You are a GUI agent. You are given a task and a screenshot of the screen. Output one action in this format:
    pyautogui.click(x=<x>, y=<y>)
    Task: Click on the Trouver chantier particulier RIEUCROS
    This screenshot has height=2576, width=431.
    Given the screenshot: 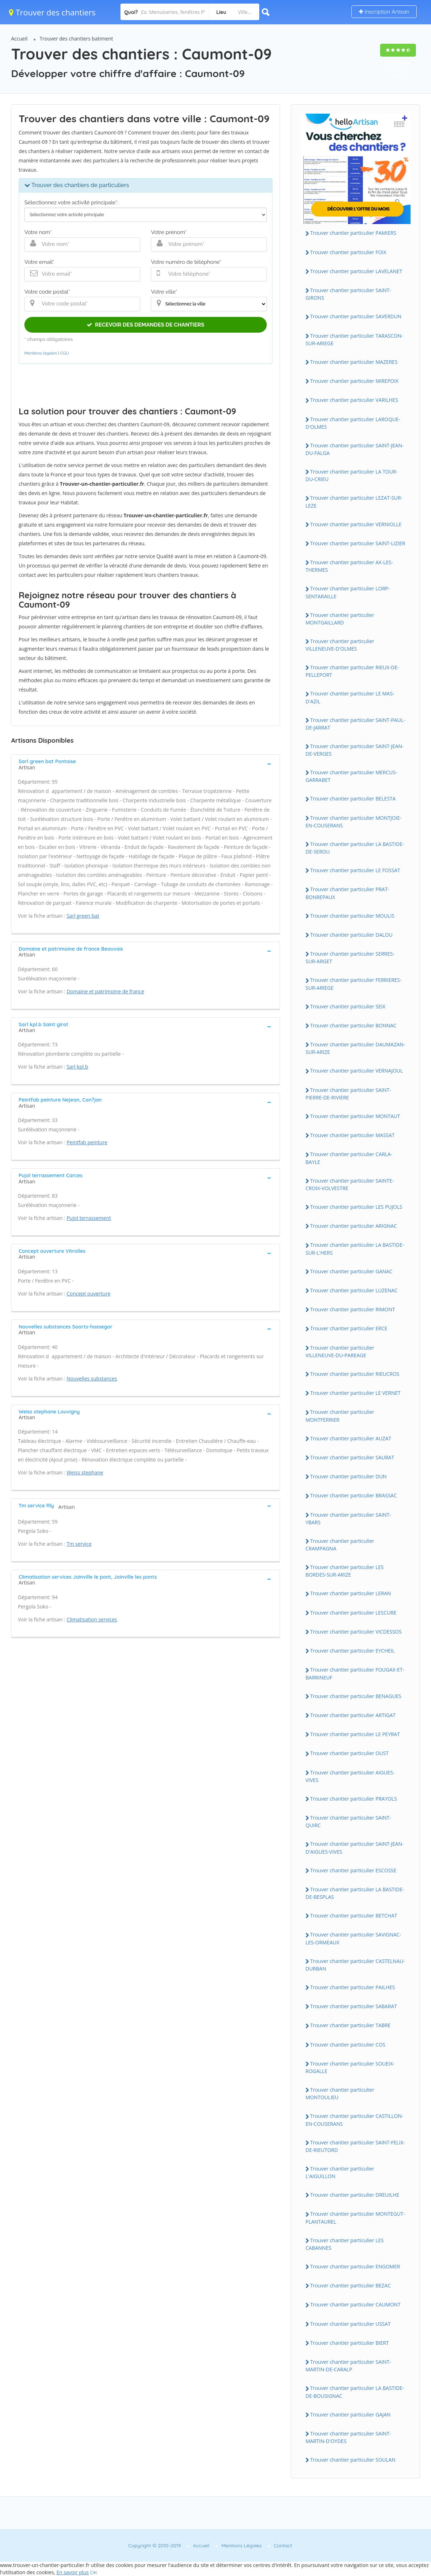 What is the action you would take?
    pyautogui.click(x=354, y=1373)
    